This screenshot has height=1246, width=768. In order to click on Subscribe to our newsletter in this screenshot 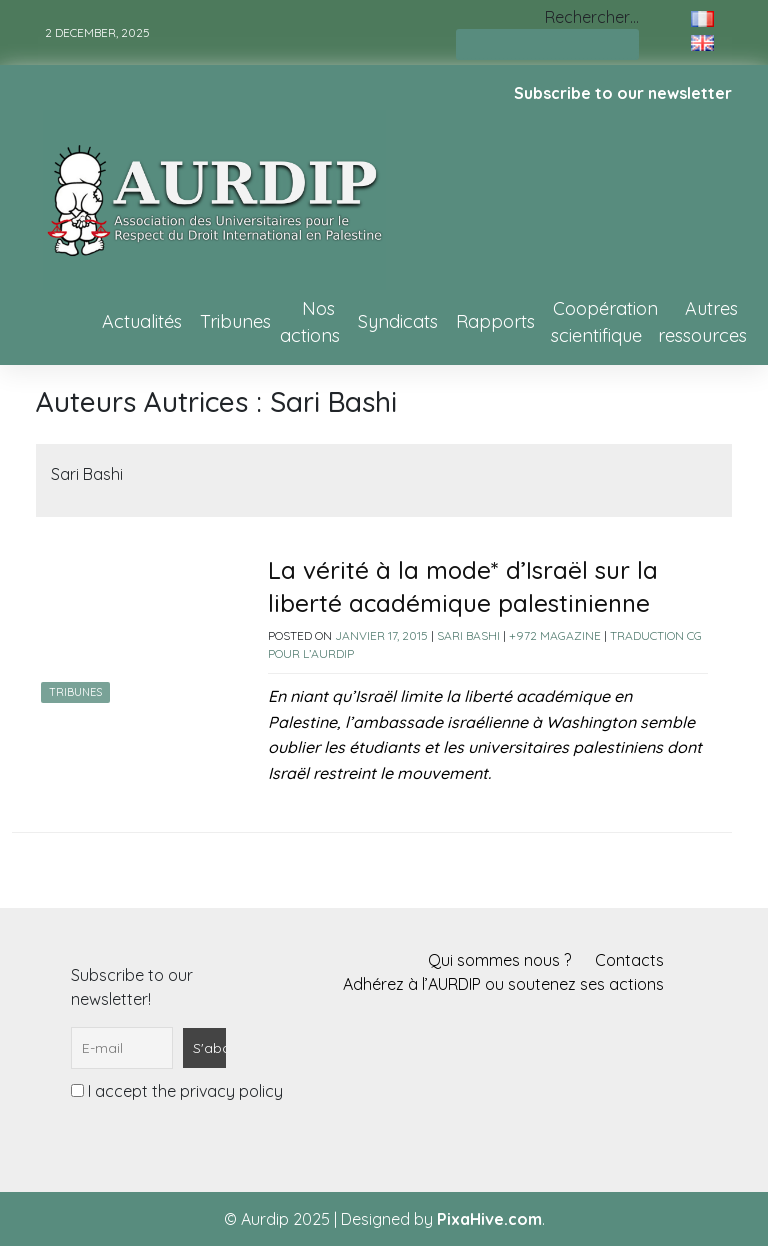, I will do `click(623, 93)`.